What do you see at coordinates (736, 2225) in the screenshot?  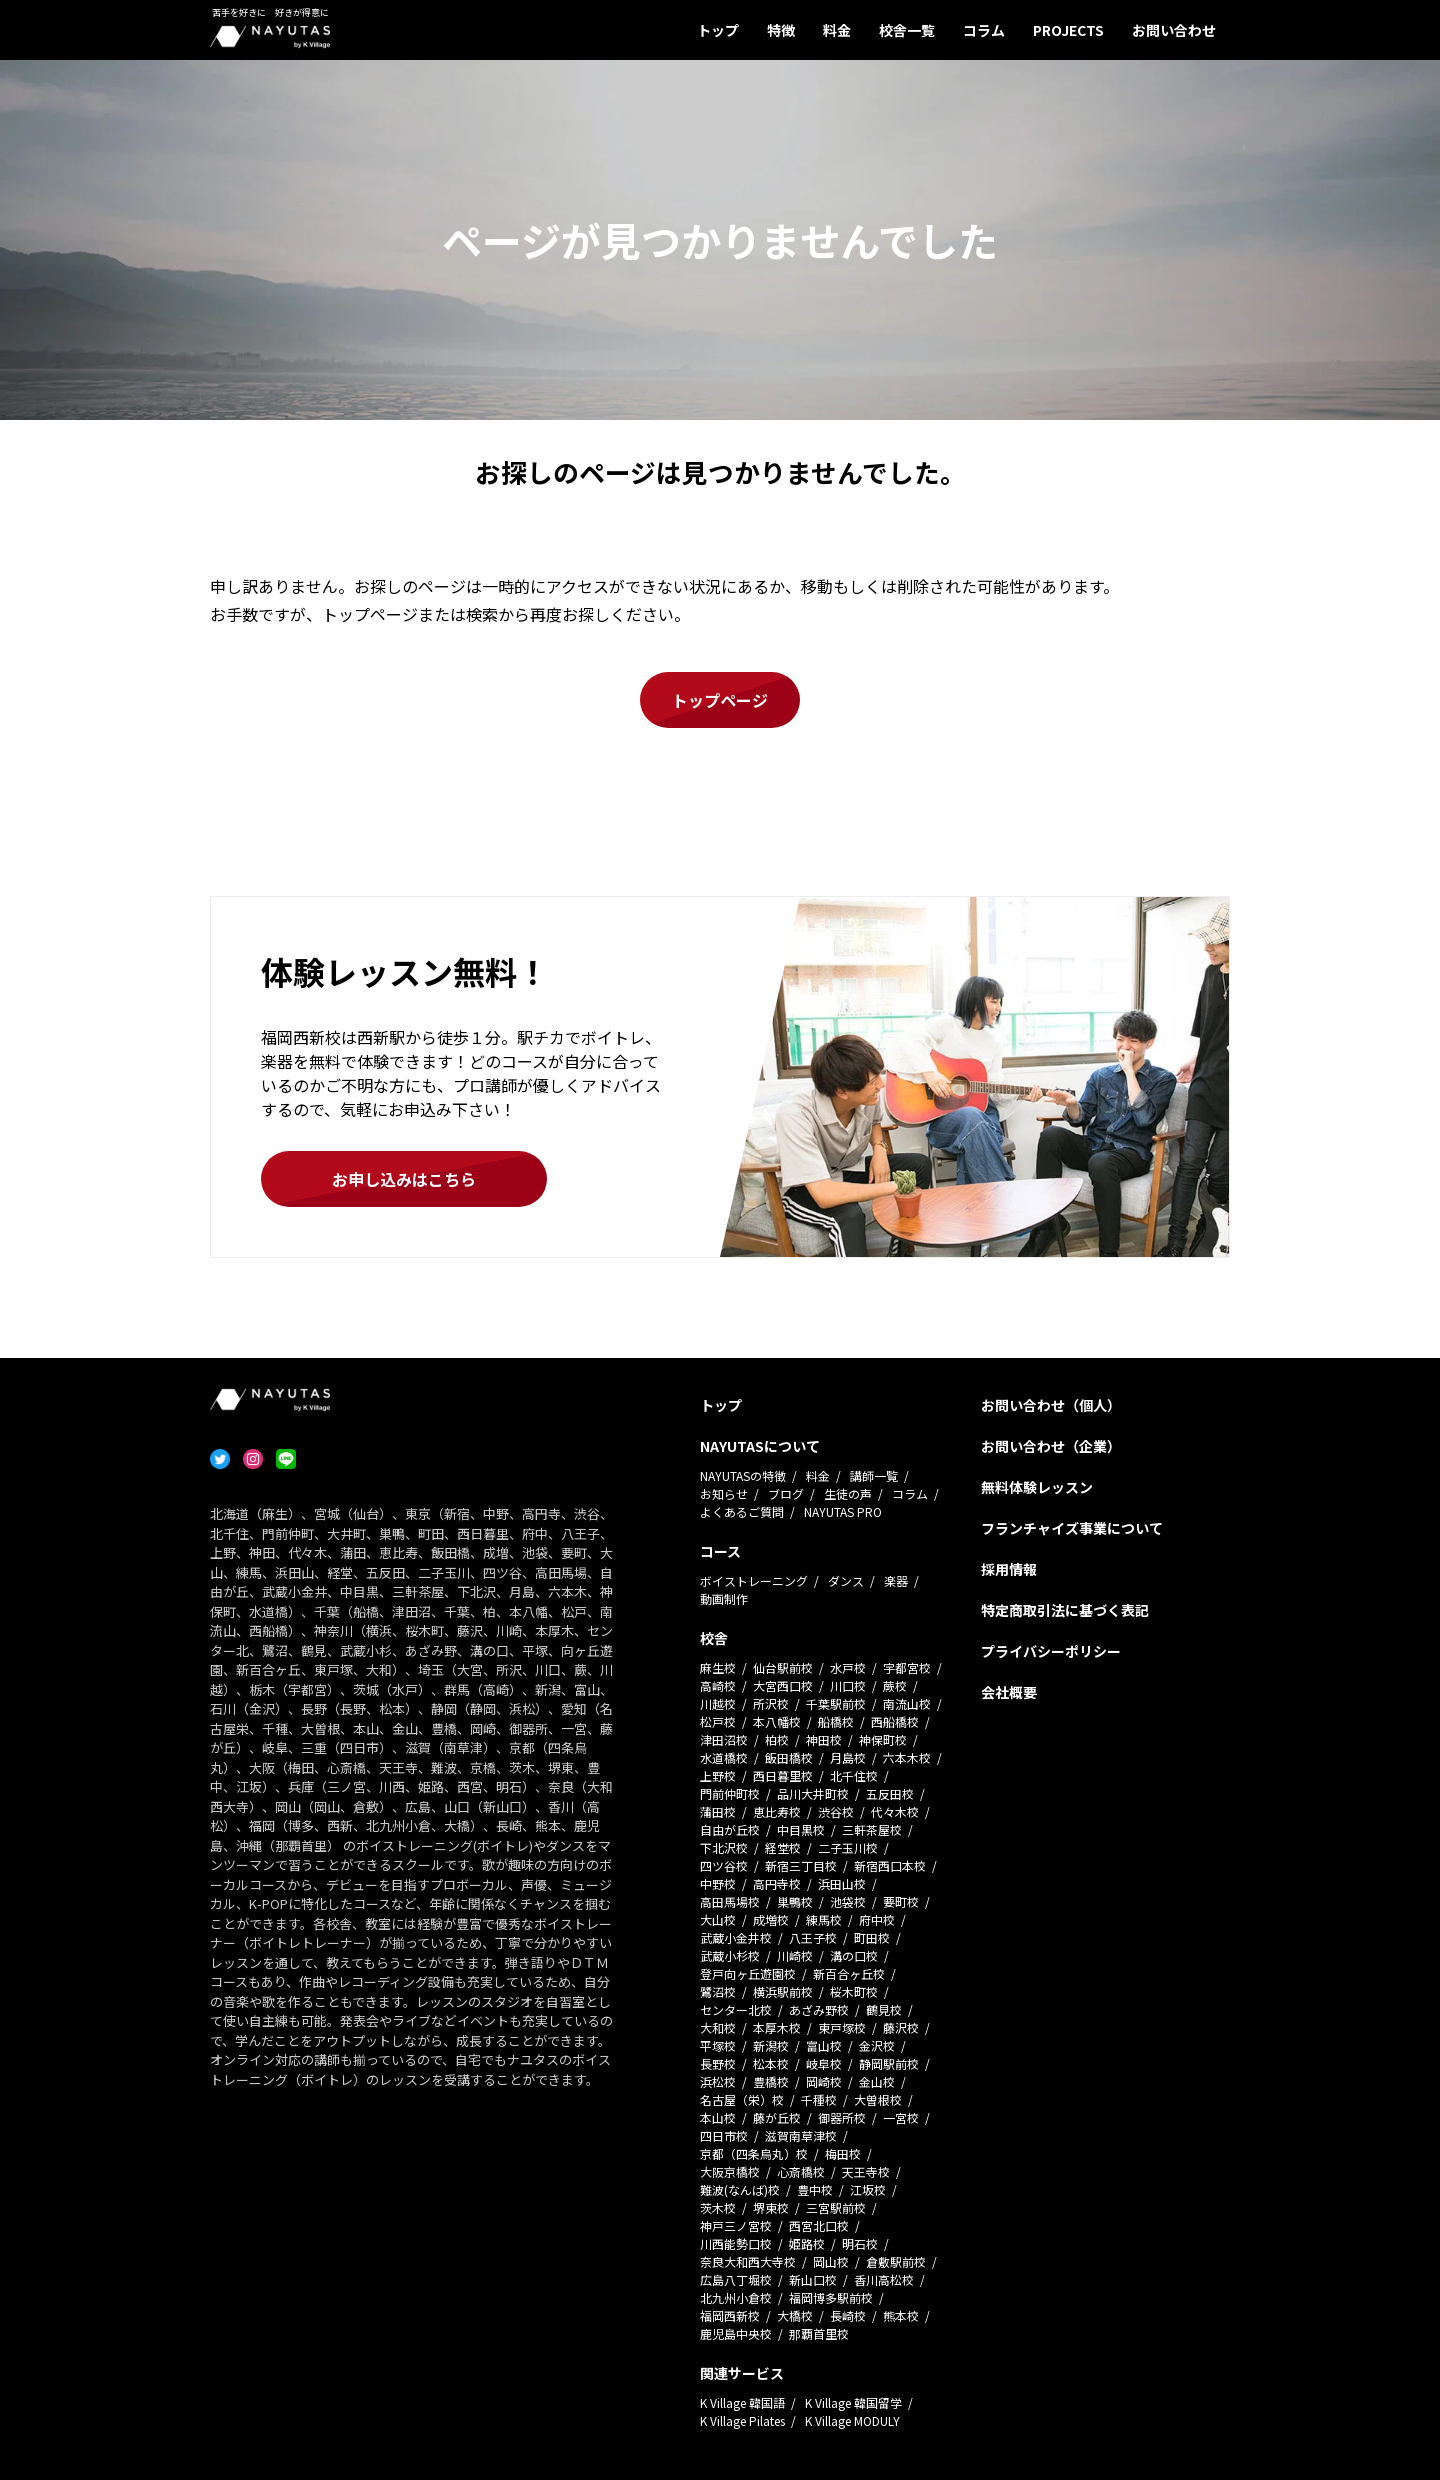 I see `神戸三ノ宮校` at bounding box center [736, 2225].